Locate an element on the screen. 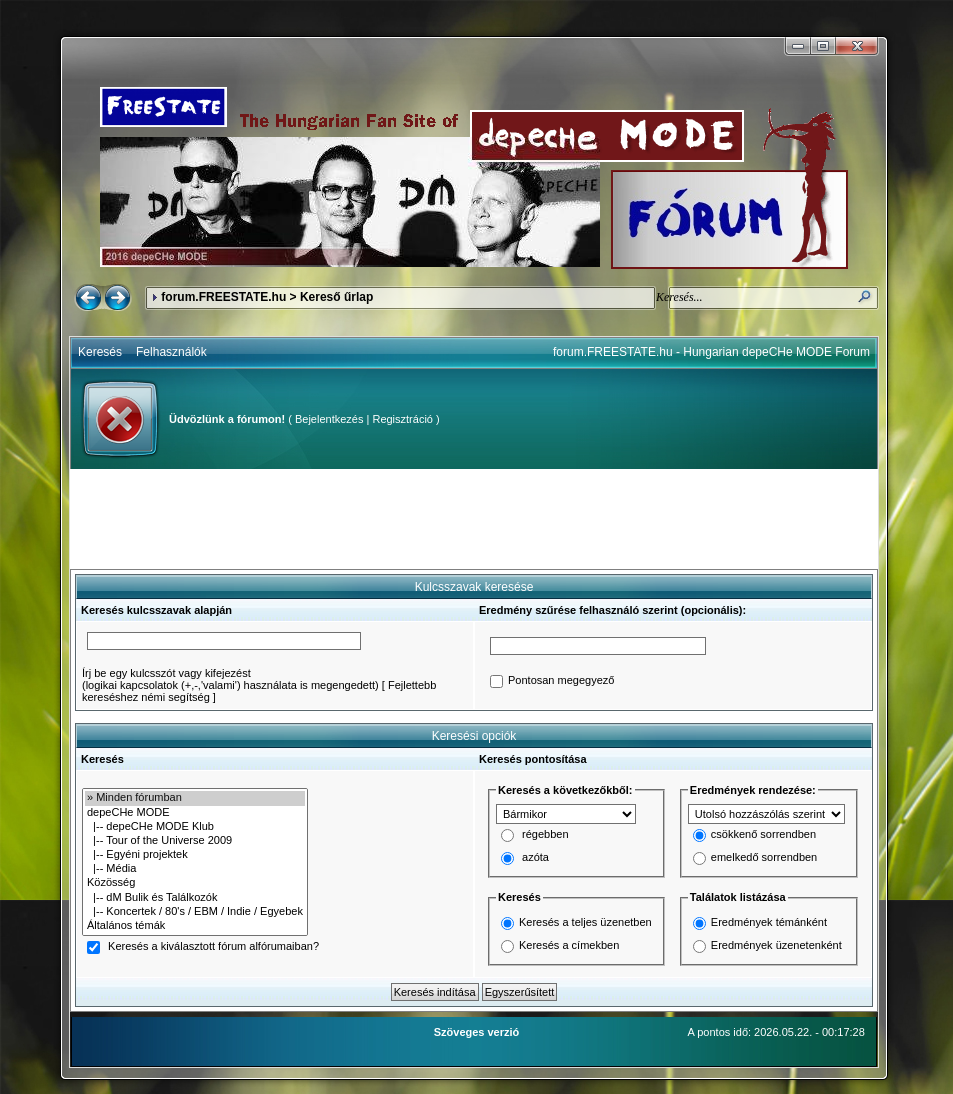 Image resolution: width=953 pixels, height=1094 pixels. Pontosan megegyező is located at coordinates (561, 681).